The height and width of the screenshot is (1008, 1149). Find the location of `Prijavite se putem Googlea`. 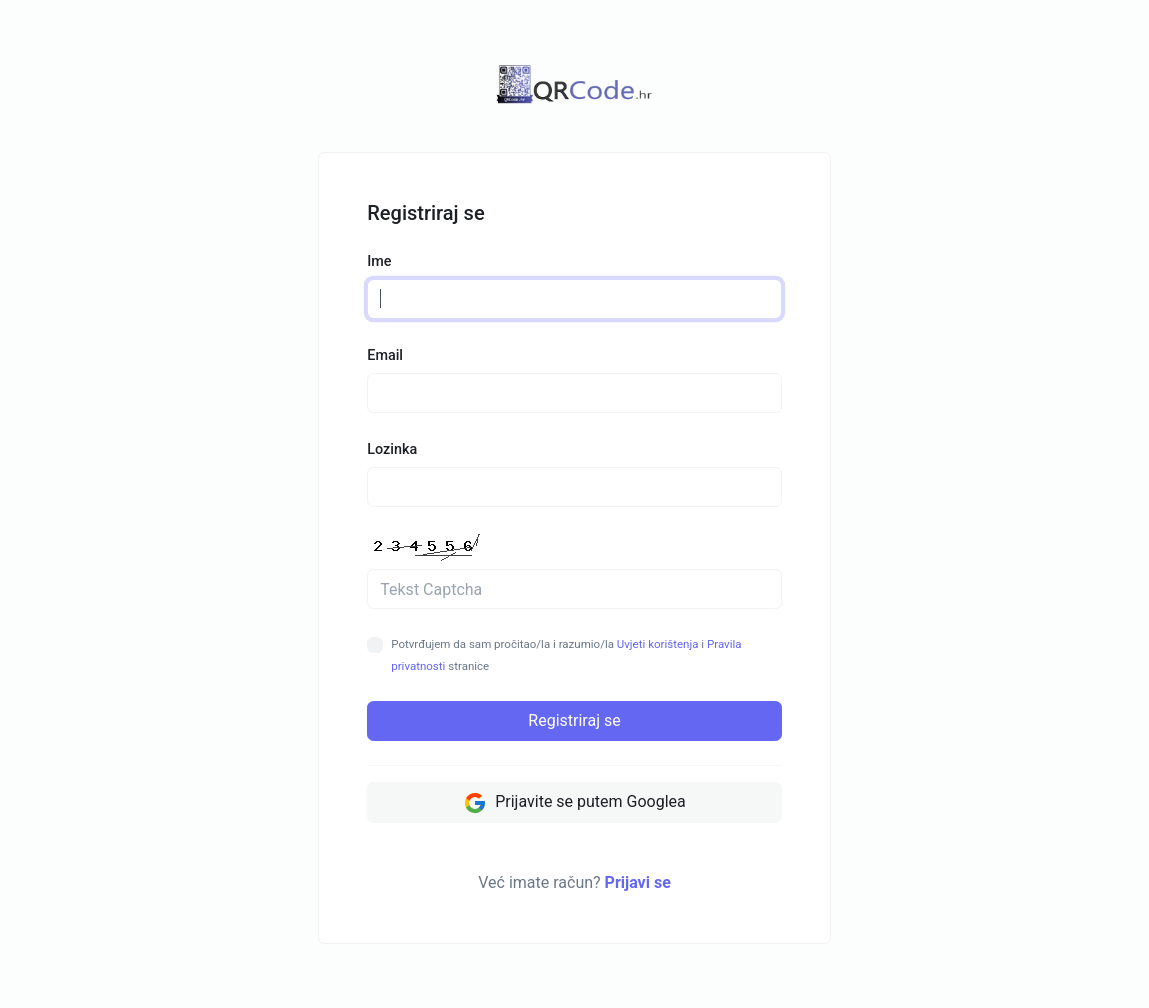

Prijavite se putem Googlea is located at coordinates (574, 803).